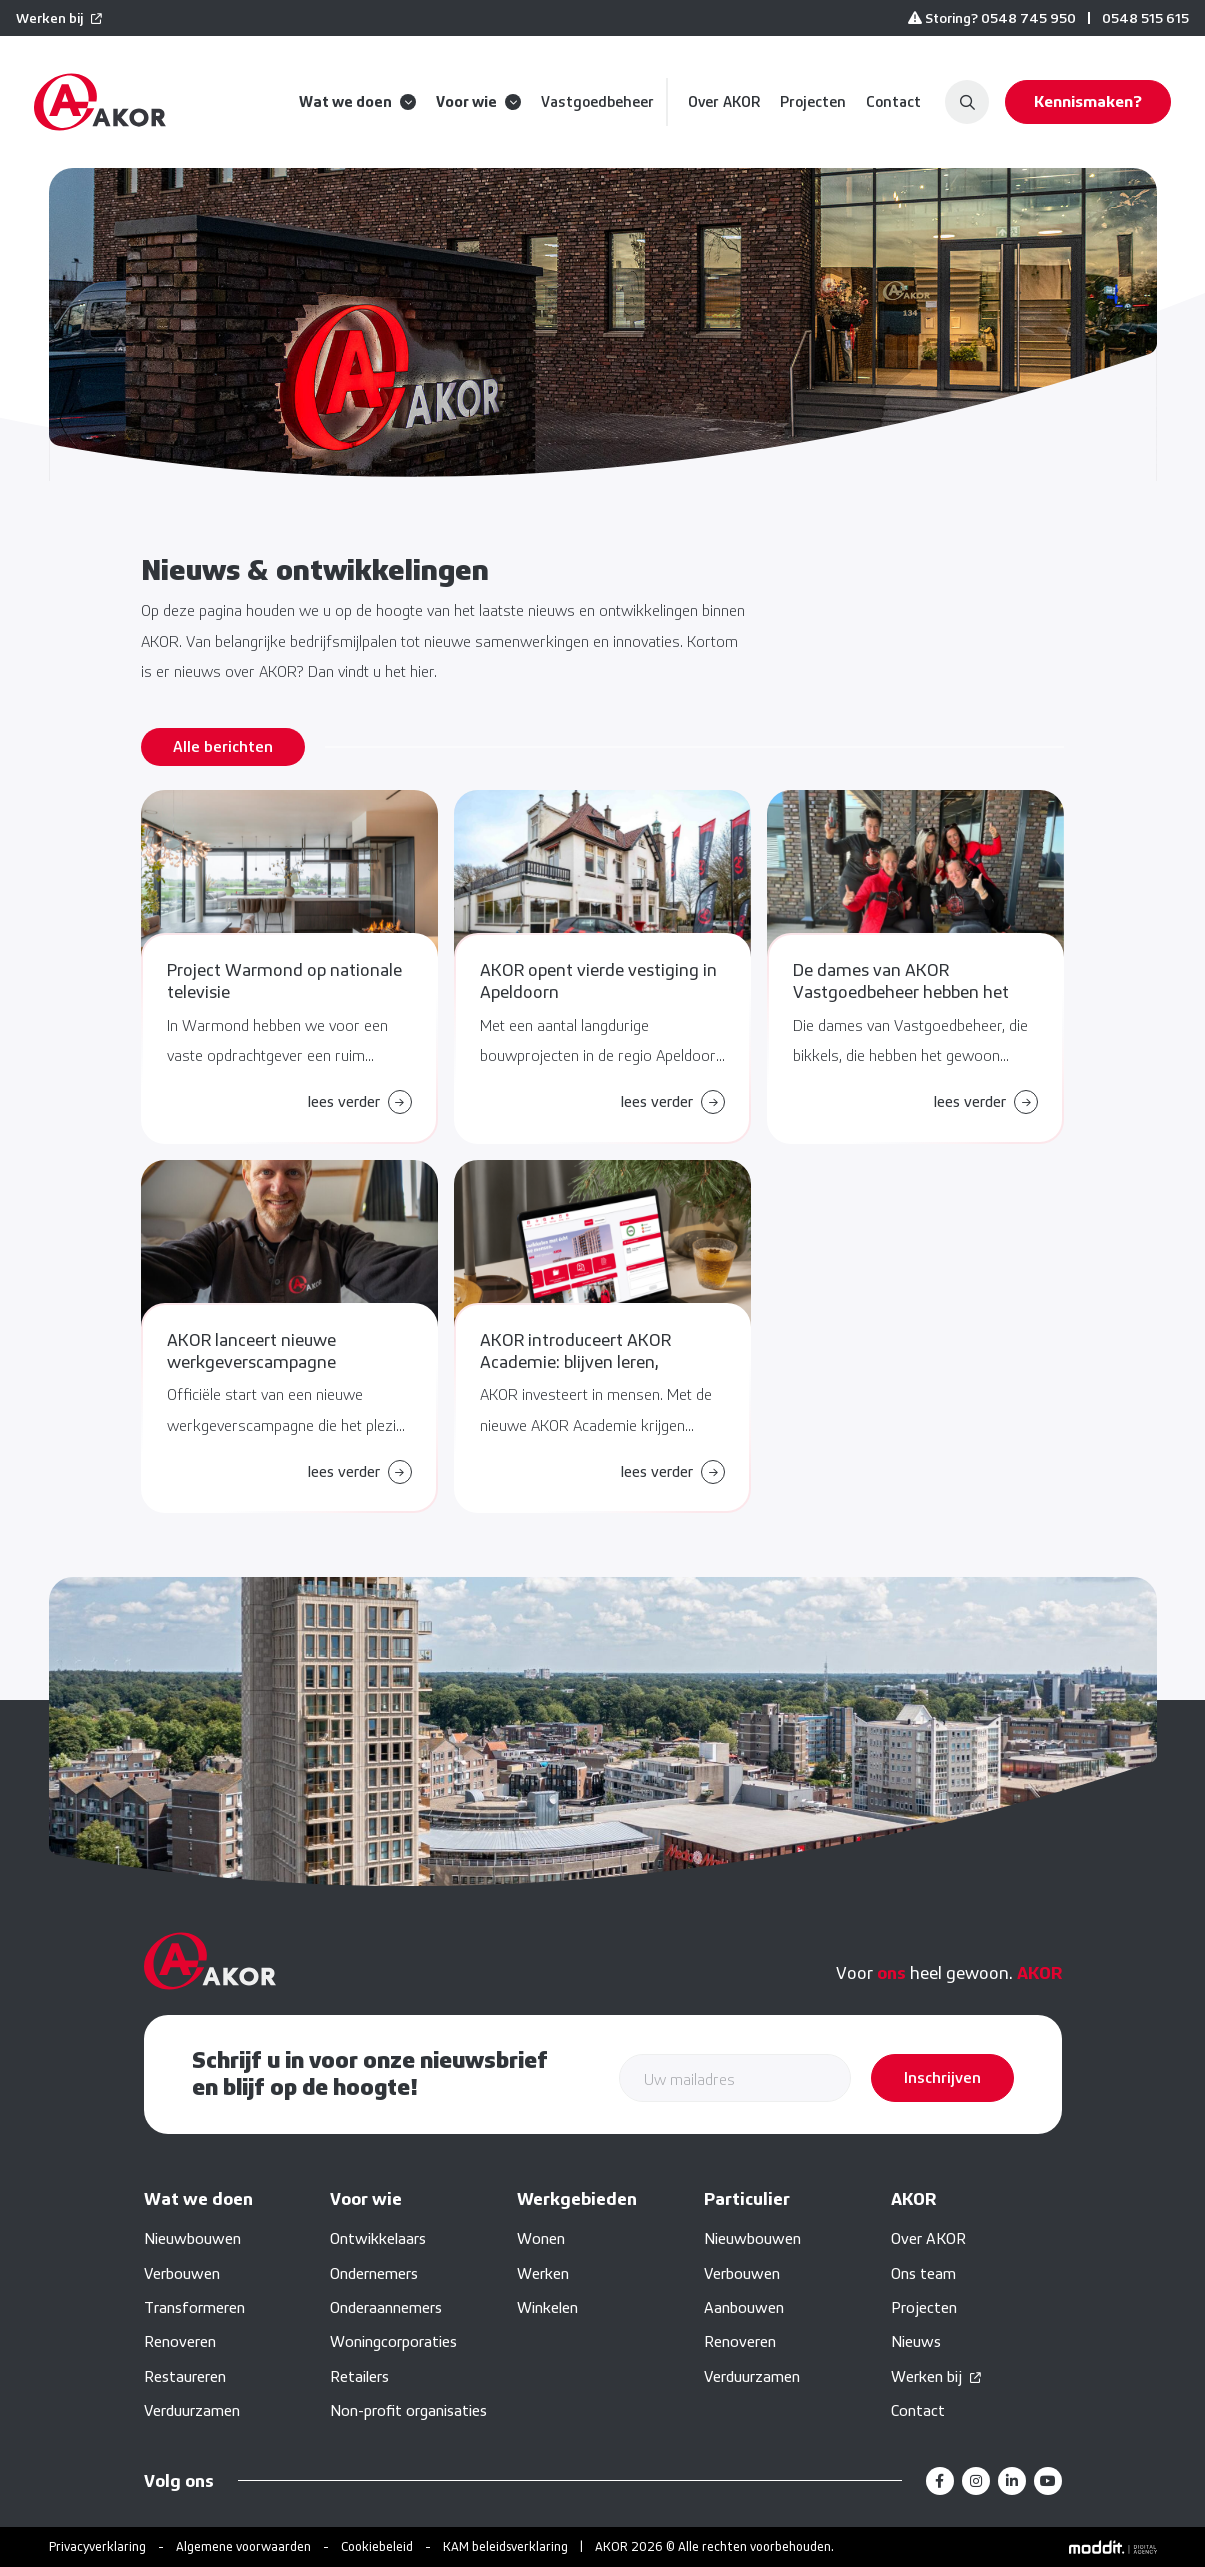 Image resolution: width=1205 pixels, height=2567 pixels. I want to click on Kennismaken?, so click(1088, 101).